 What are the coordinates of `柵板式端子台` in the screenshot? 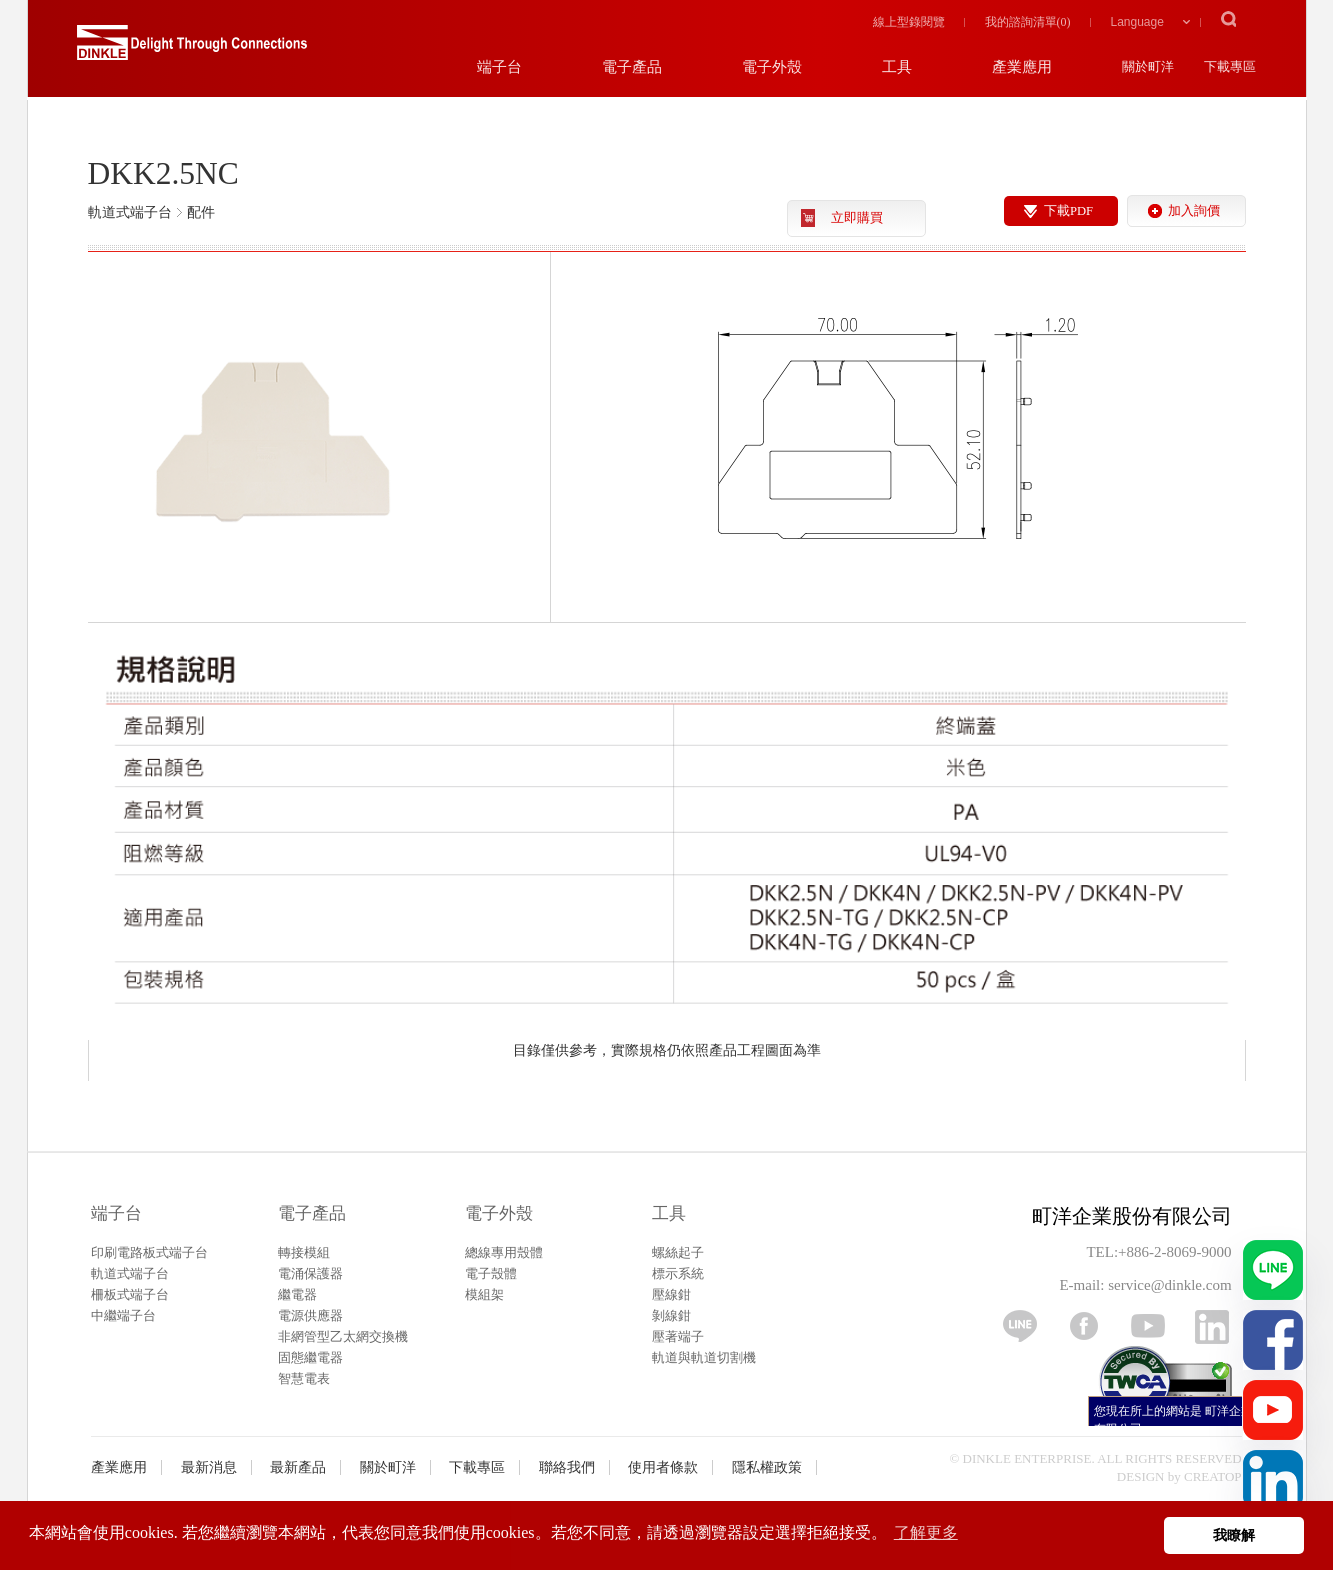 It's located at (130, 1294).